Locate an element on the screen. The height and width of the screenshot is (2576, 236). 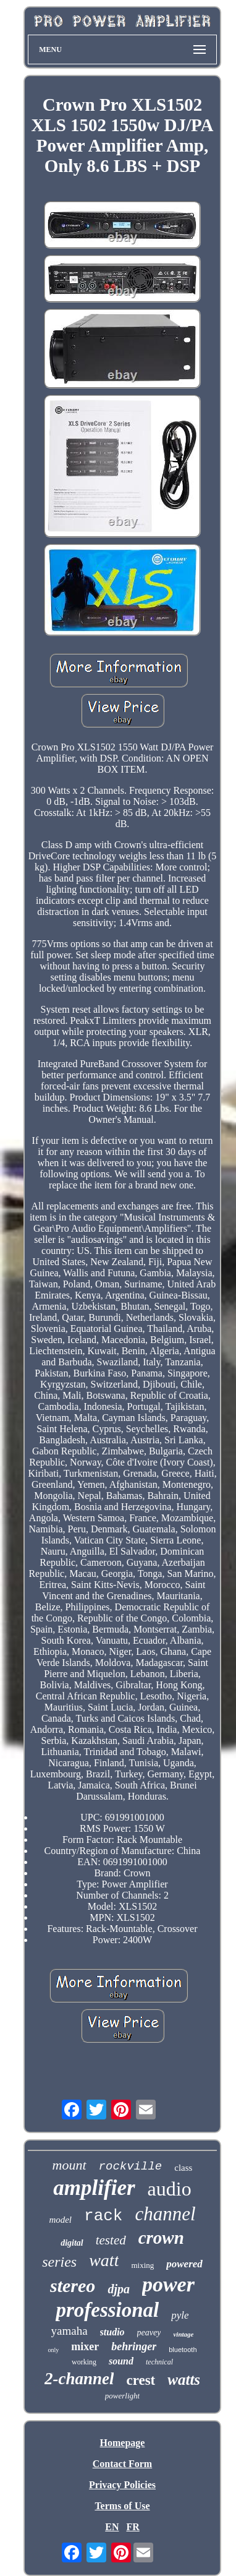
peavey is located at coordinates (149, 2332).